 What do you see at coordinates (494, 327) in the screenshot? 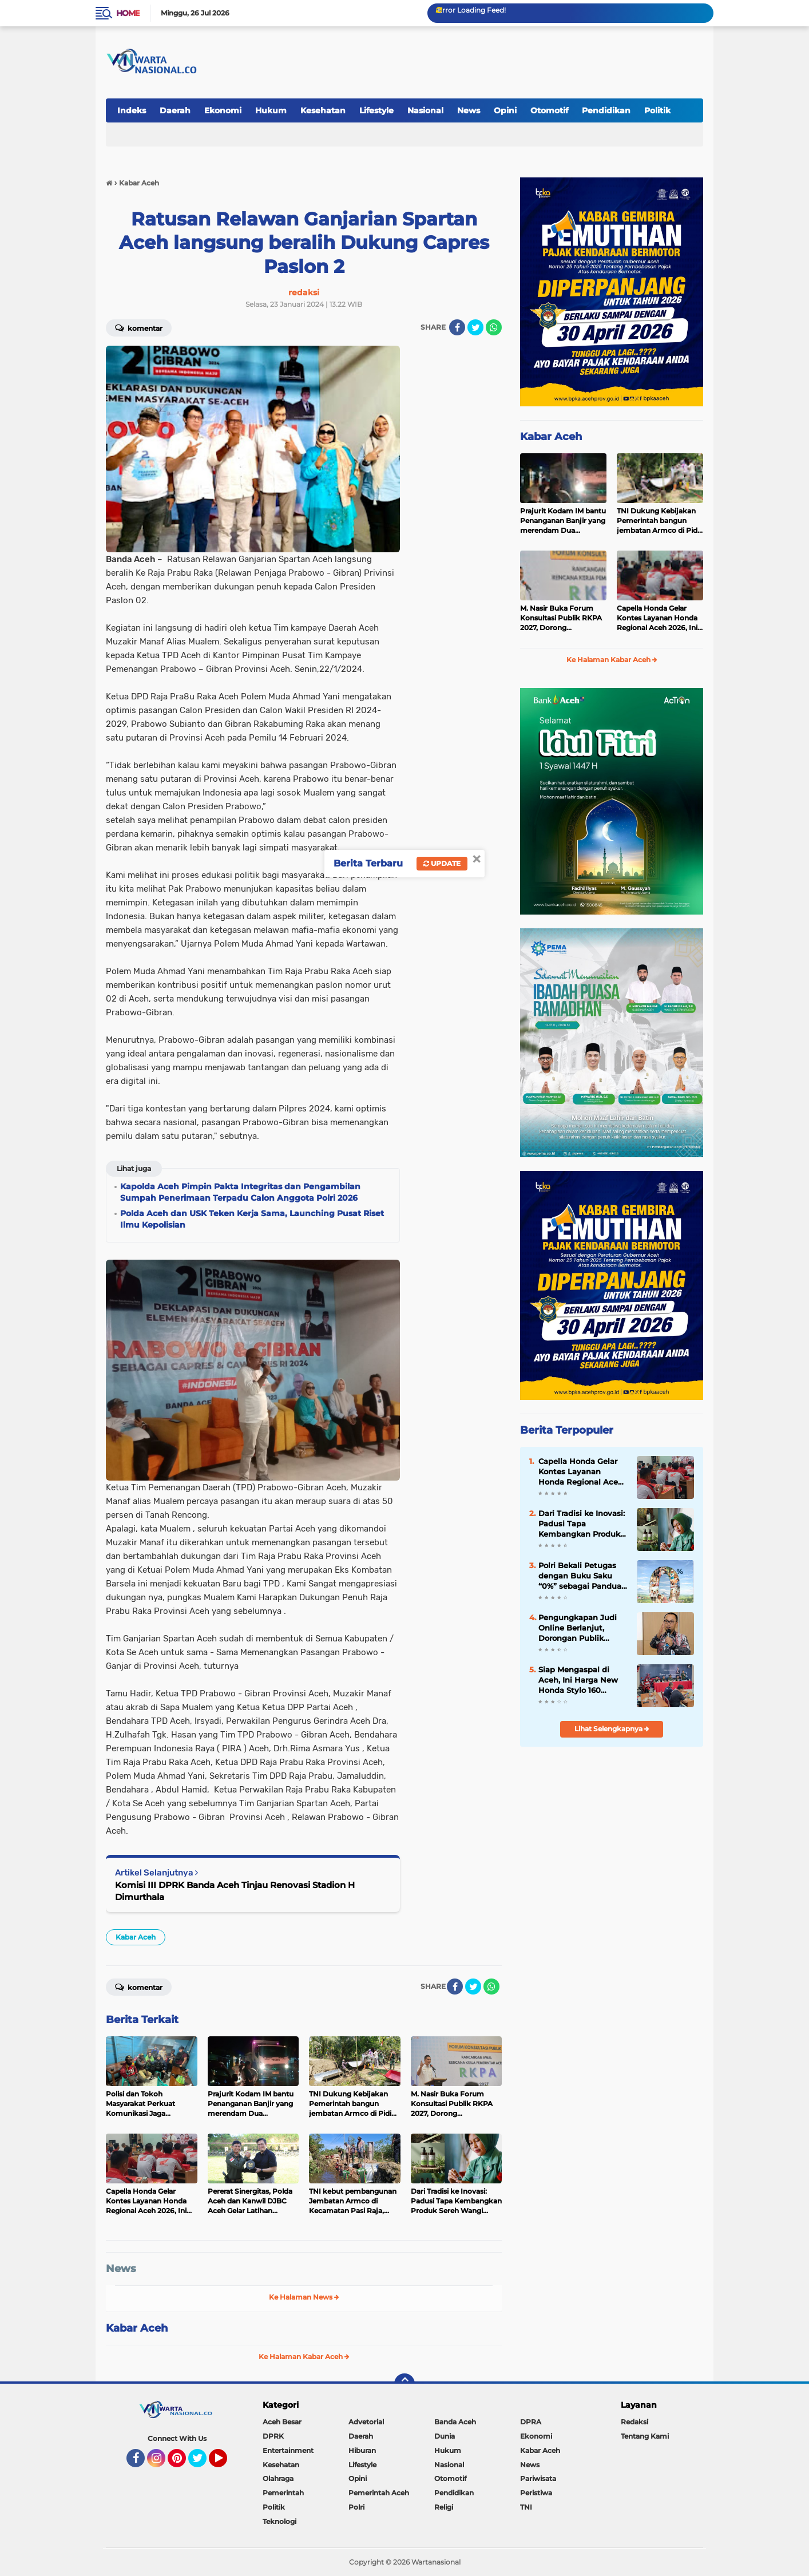
I see `[share-whatsapp]` at bounding box center [494, 327].